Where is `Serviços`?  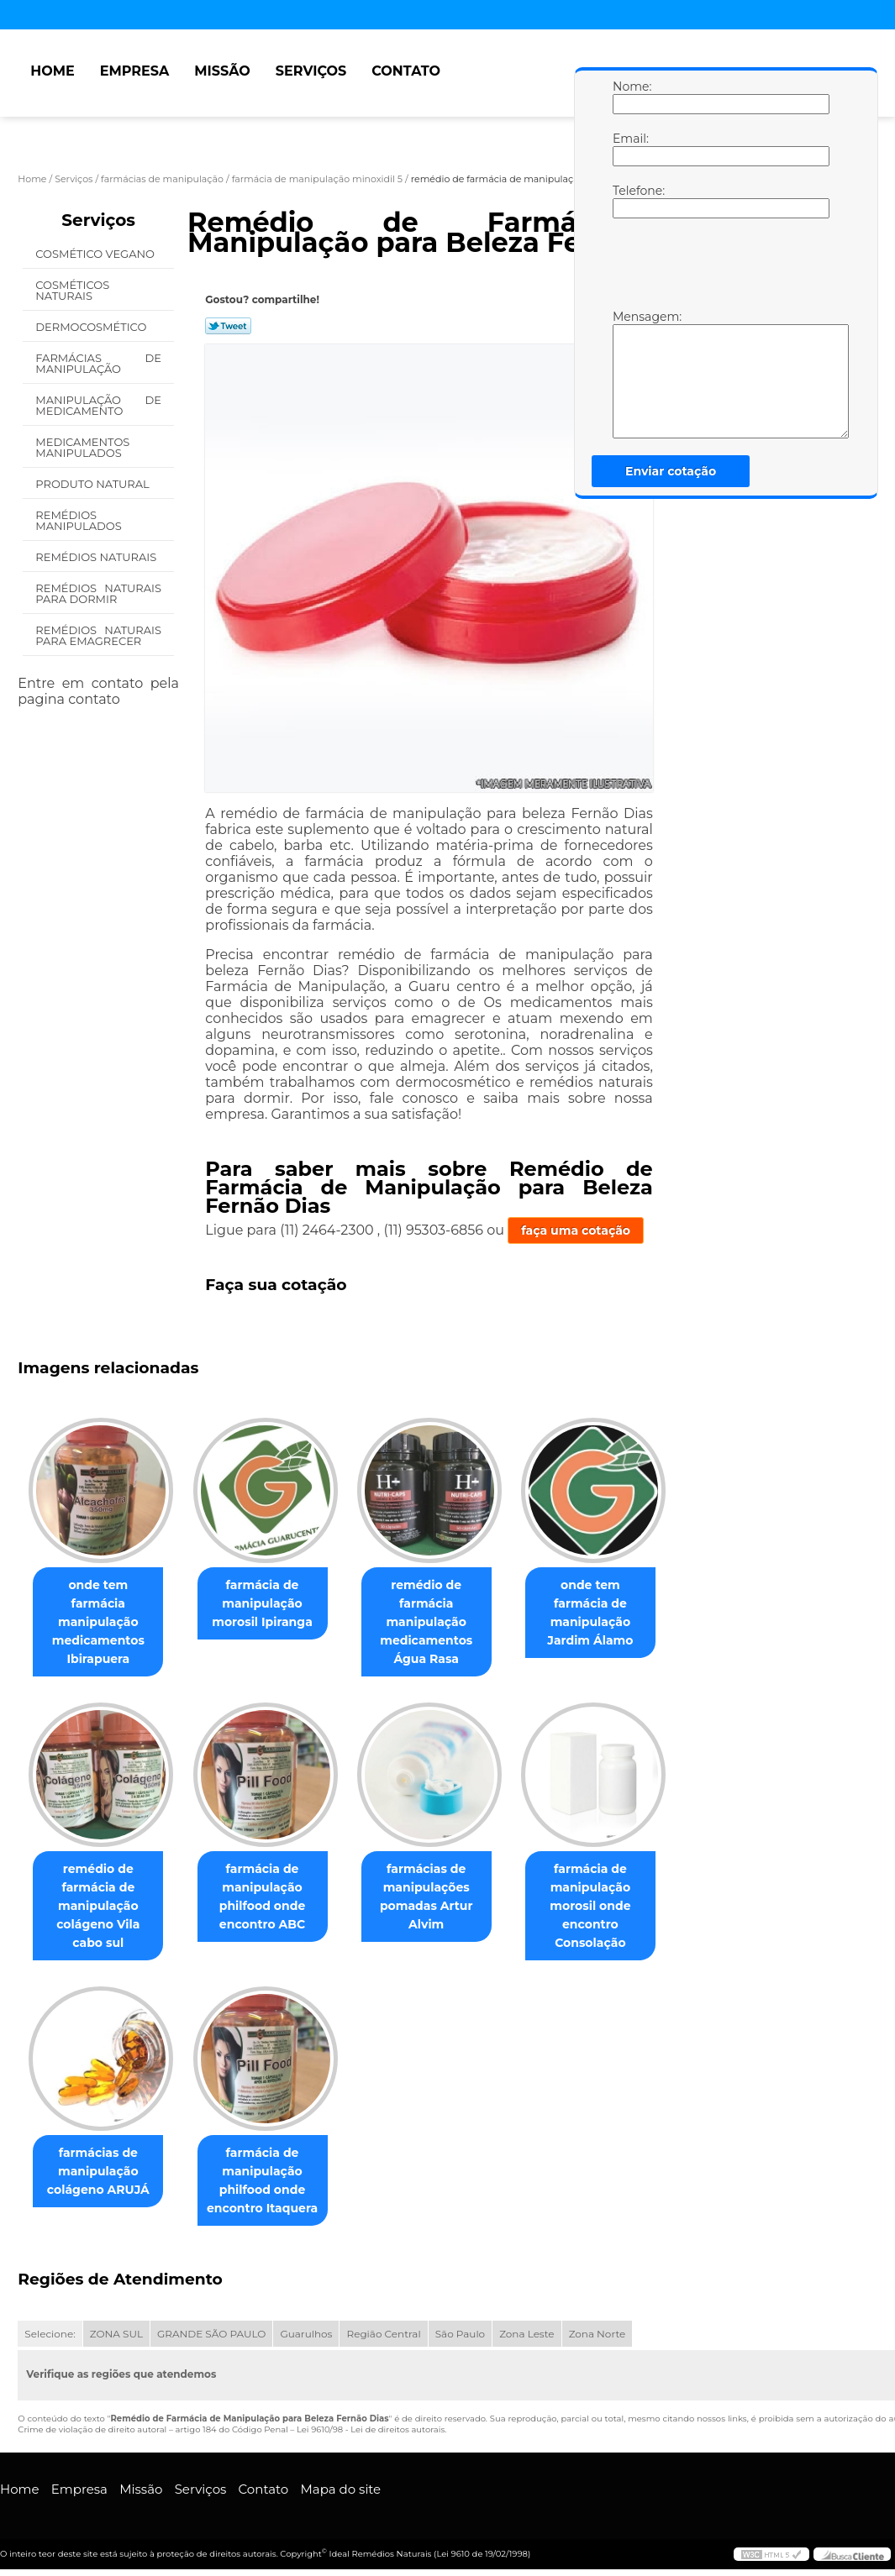 Serviços is located at coordinates (311, 71).